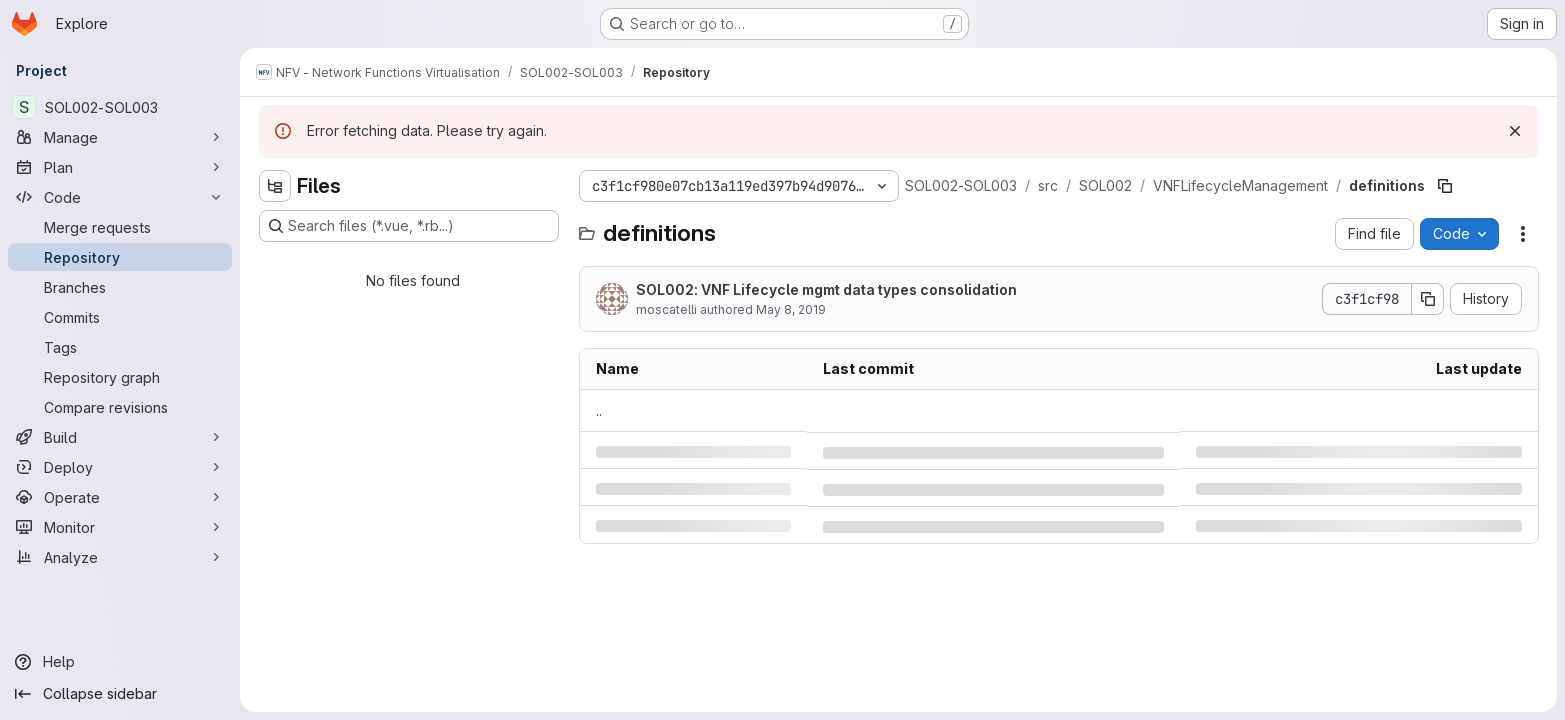  I want to click on May 8, 2019 [Wednesday, May 8, 2019 at 11:8:39 AM UTC], so click(791, 309).